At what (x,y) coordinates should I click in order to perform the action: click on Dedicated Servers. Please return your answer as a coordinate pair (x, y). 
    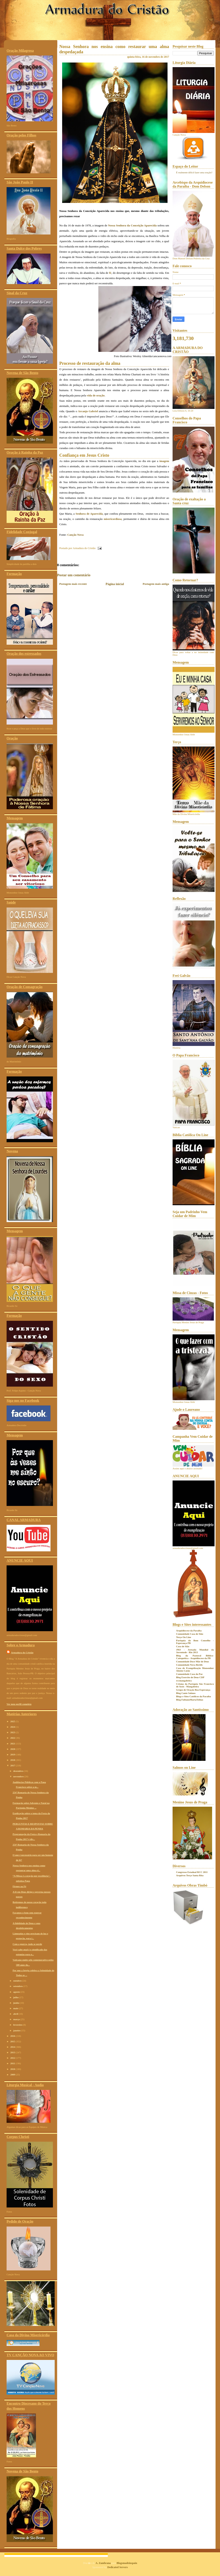
    Looking at the image, I should click on (117, 2567).